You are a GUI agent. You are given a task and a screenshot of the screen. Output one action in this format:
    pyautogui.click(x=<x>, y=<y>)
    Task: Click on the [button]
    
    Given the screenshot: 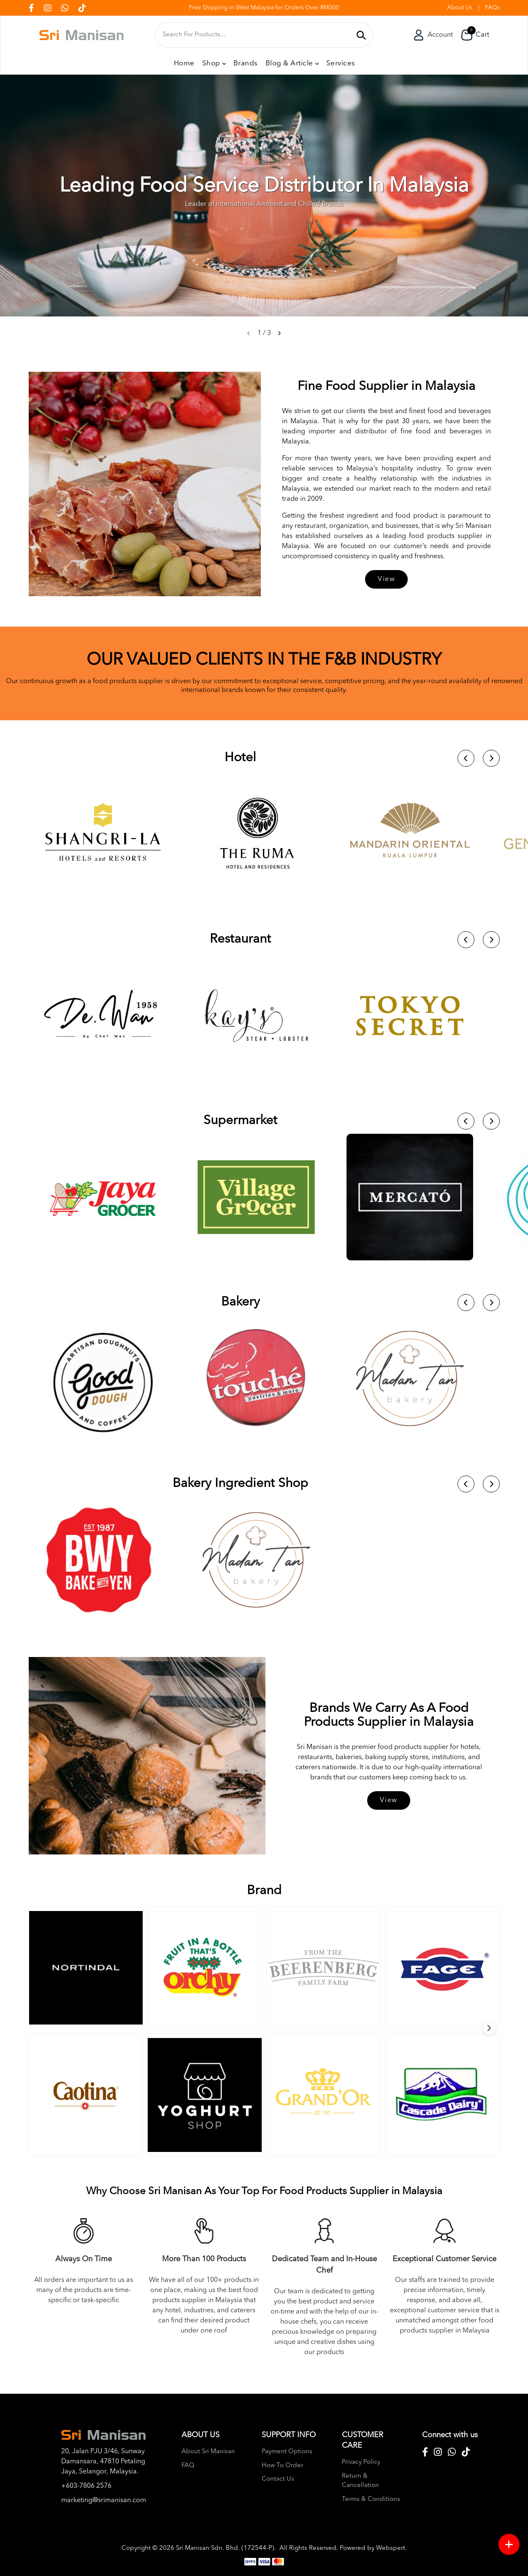 What is the action you would take?
    pyautogui.click(x=279, y=333)
    